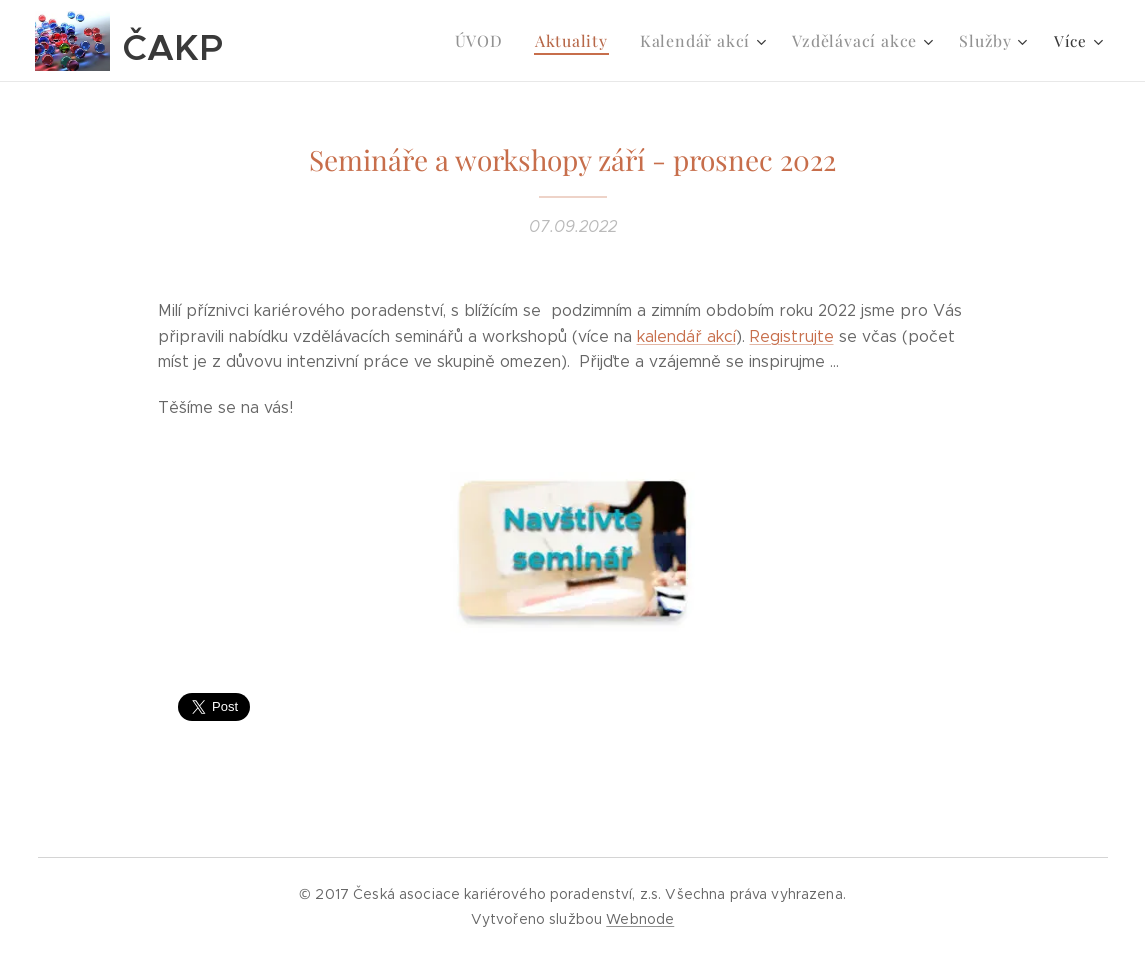  Describe the element at coordinates (504, 41) in the screenshot. I see `[menuitem]` at that location.